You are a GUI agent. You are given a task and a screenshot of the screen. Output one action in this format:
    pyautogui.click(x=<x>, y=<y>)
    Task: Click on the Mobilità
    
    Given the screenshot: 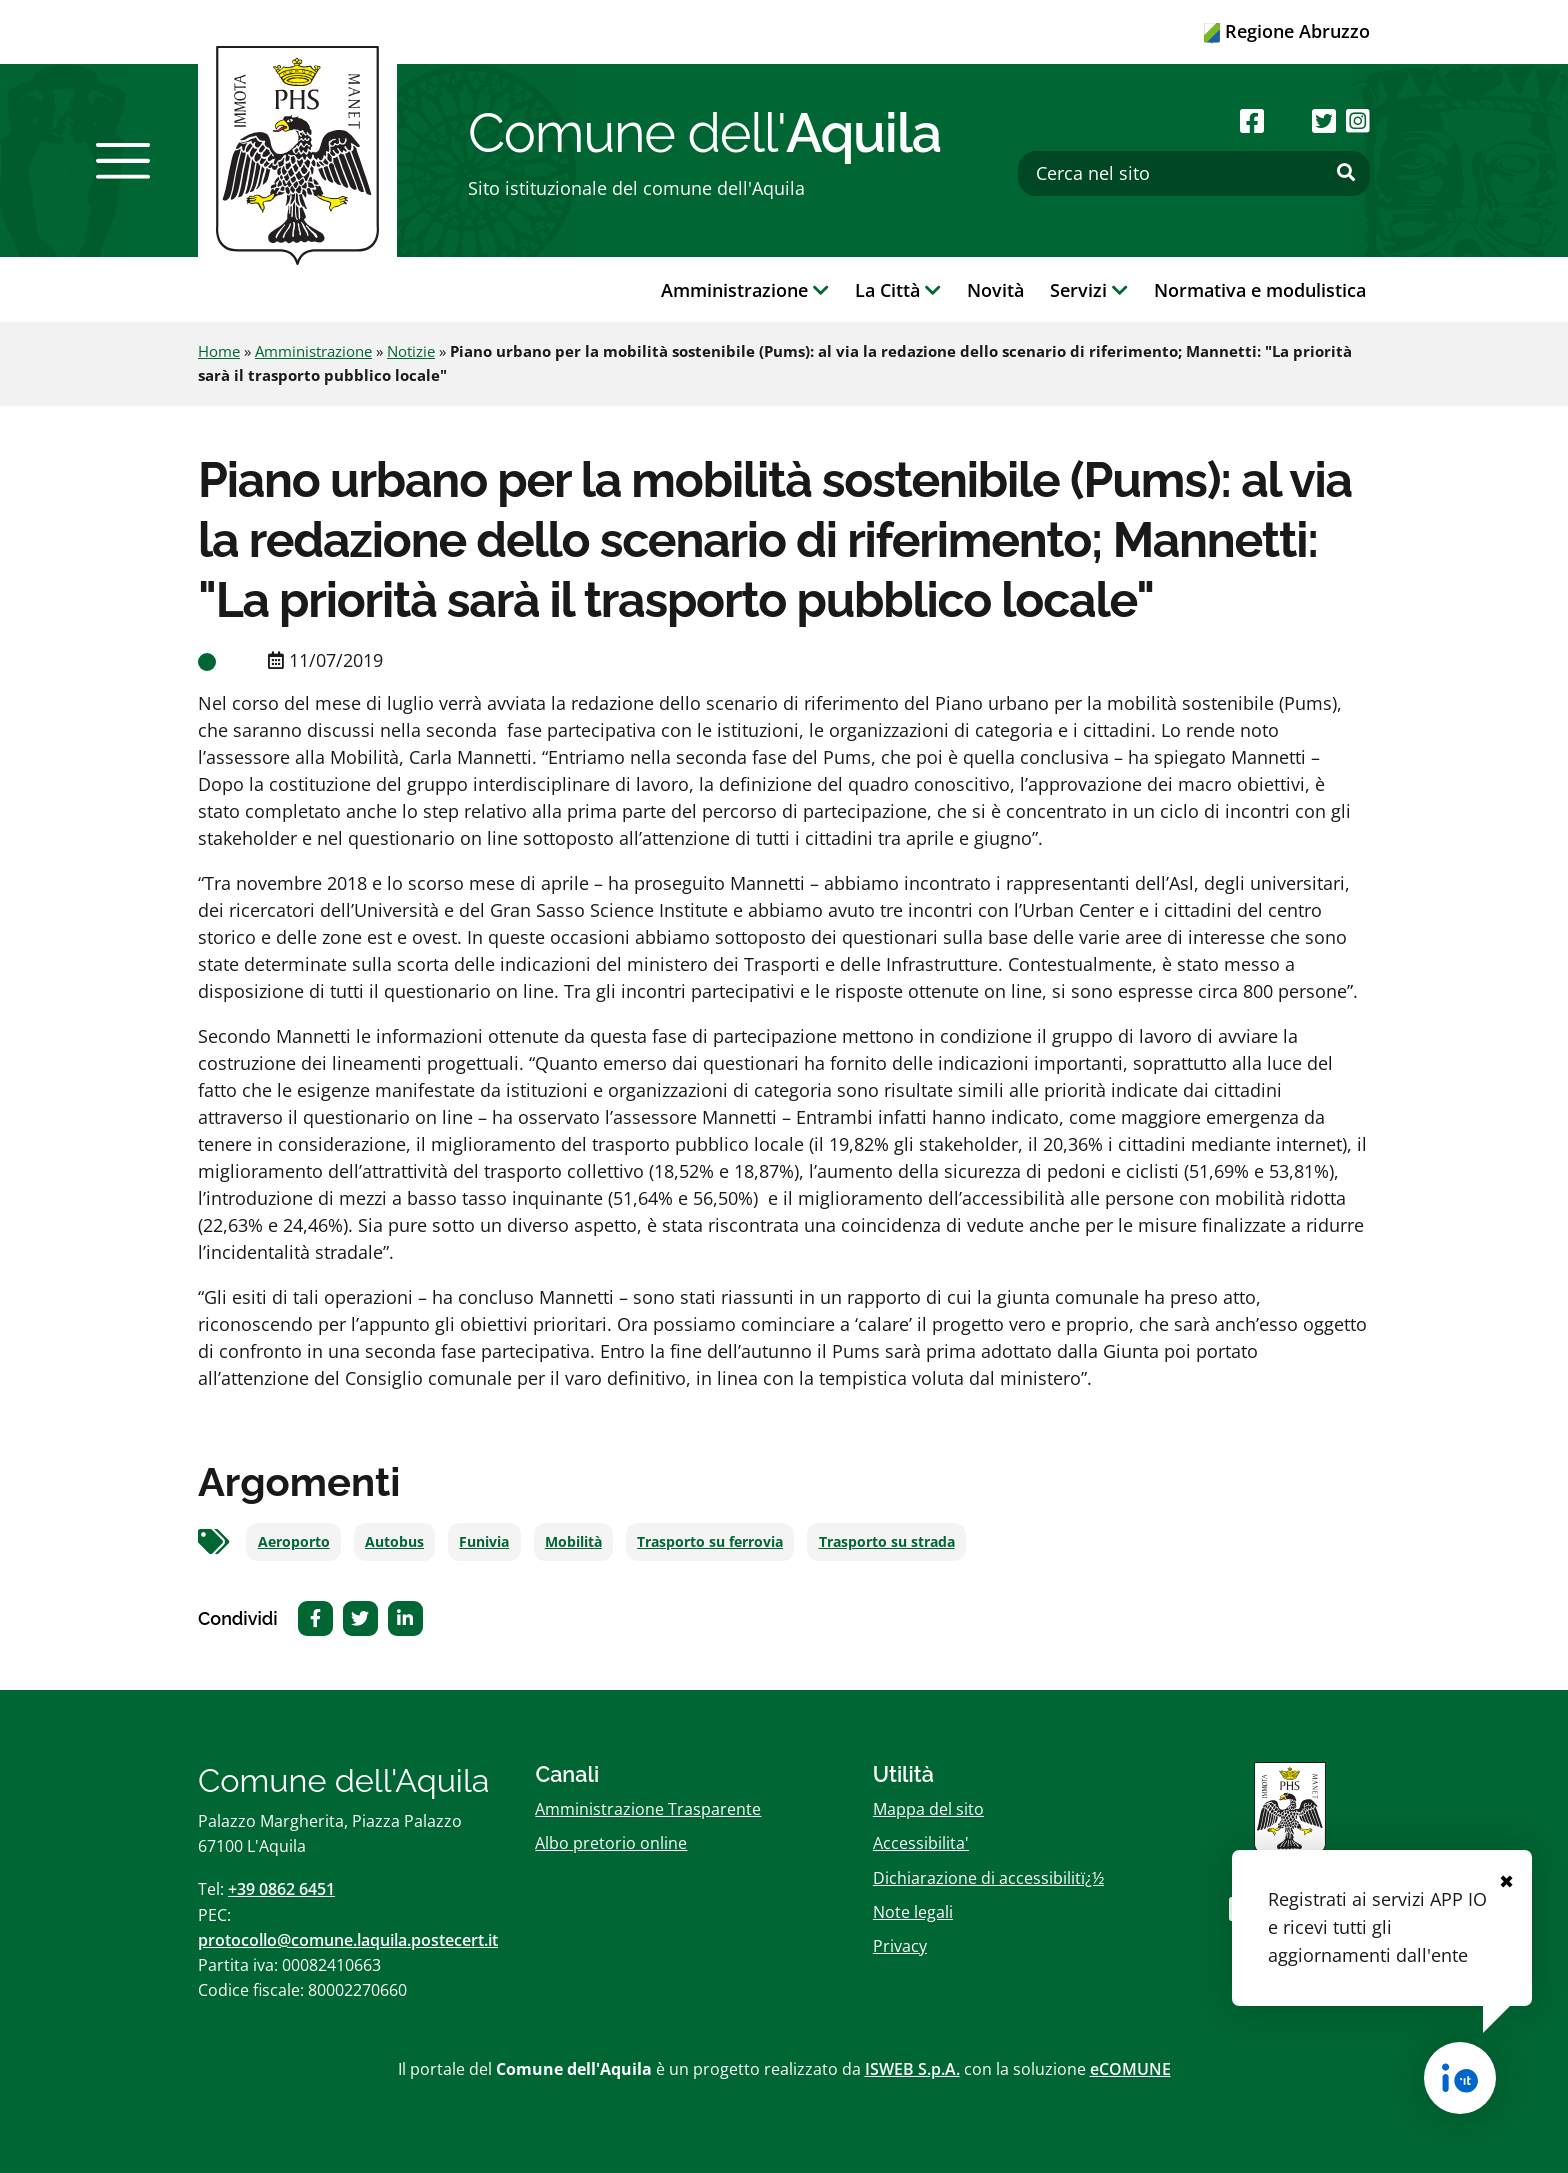 What is the action you would take?
    pyautogui.click(x=573, y=1542)
    